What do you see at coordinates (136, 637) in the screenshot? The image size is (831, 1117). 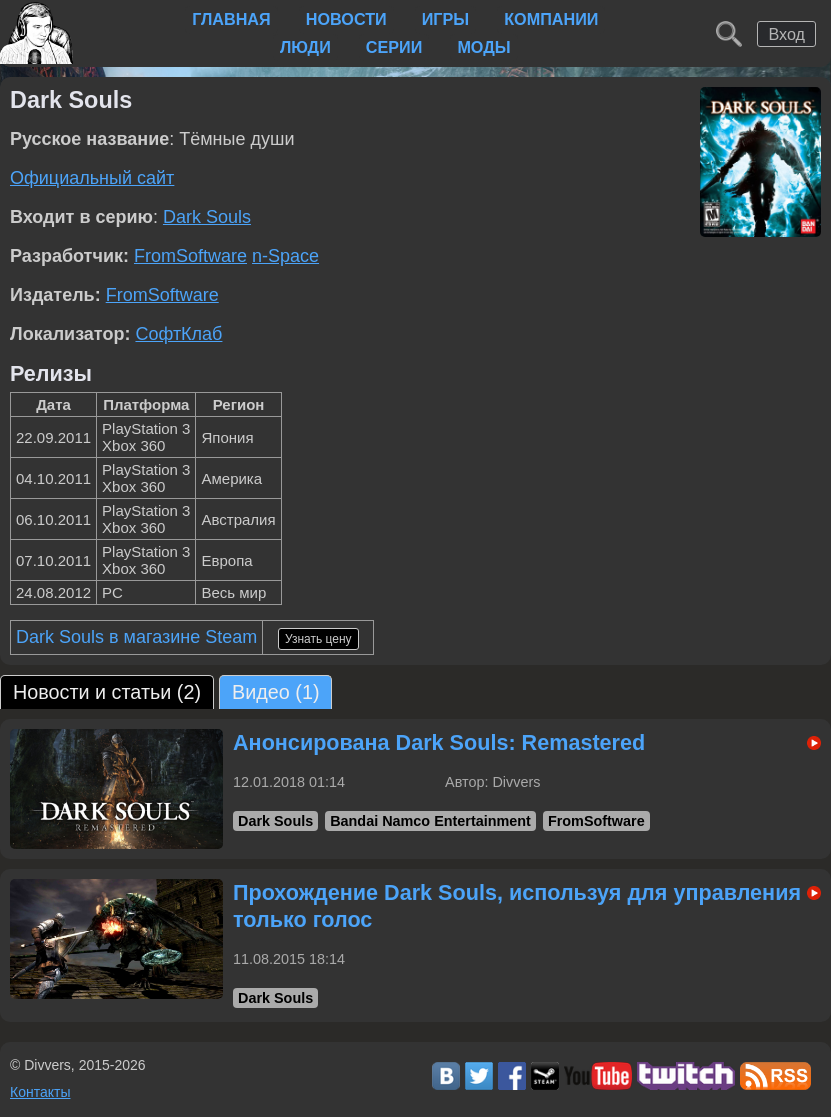 I see `Dark Souls в магазине Steam` at bounding box center [136, 637].